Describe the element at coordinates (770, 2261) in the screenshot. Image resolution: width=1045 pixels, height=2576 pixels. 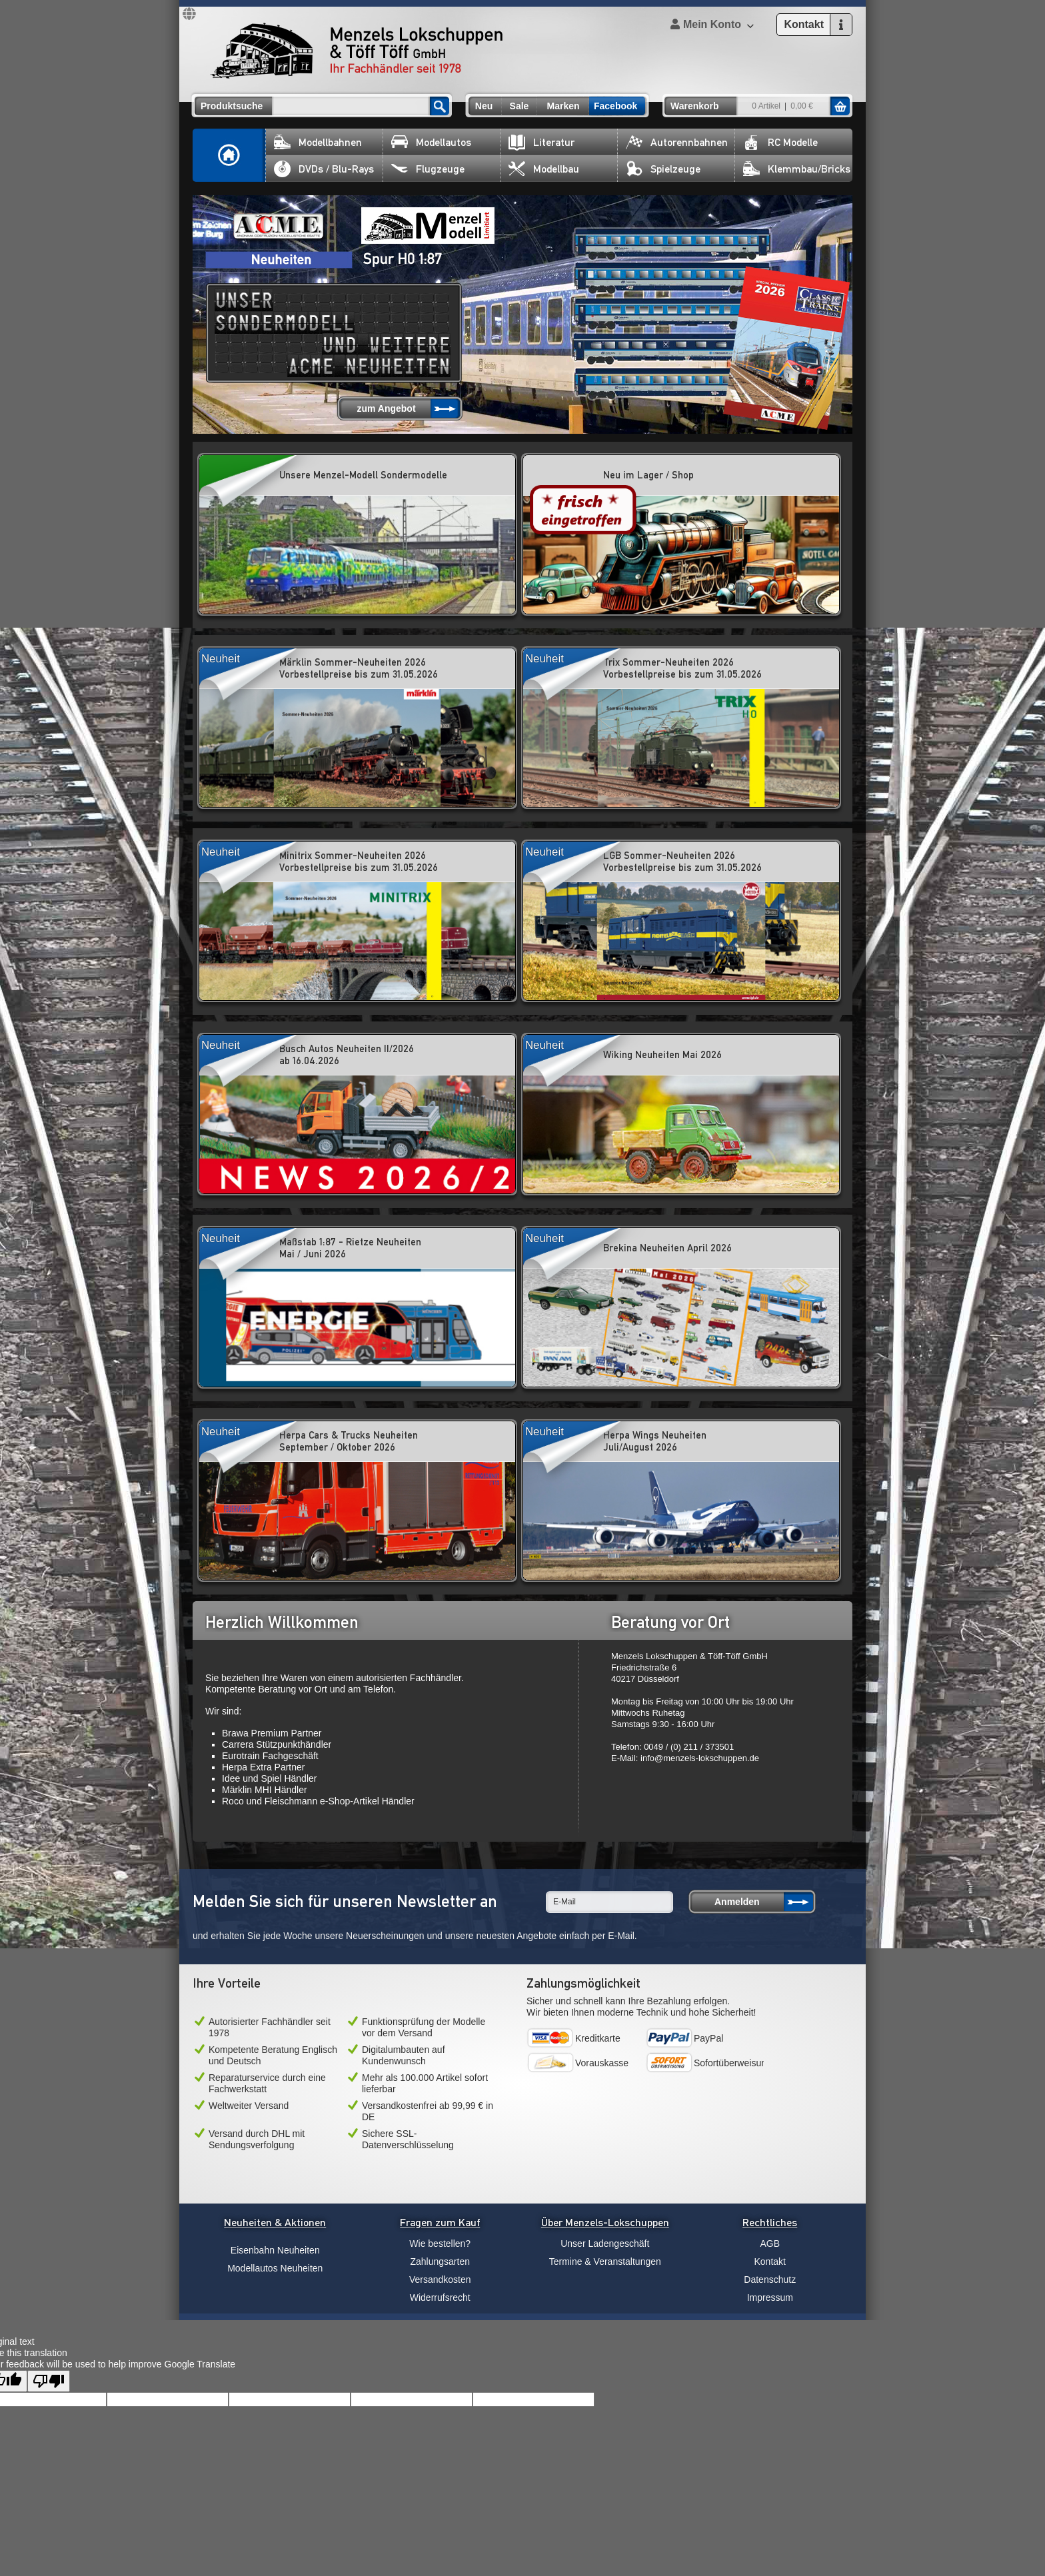
I see `Kontakt` at that location.